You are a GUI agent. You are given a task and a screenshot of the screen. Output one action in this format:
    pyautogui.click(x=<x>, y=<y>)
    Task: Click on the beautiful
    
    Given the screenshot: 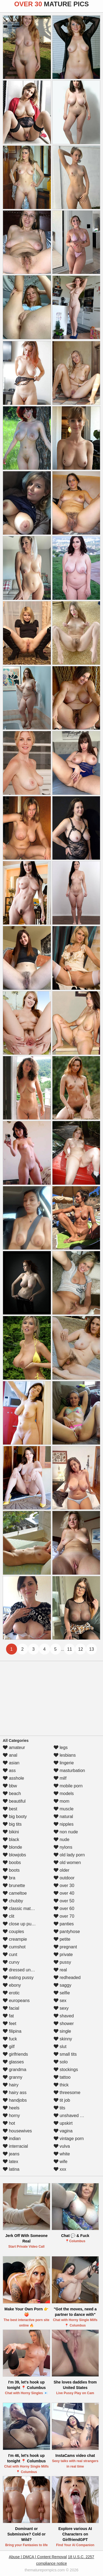 What is the action you would take?
    pyautogui.click(x=14, y=1801)
    